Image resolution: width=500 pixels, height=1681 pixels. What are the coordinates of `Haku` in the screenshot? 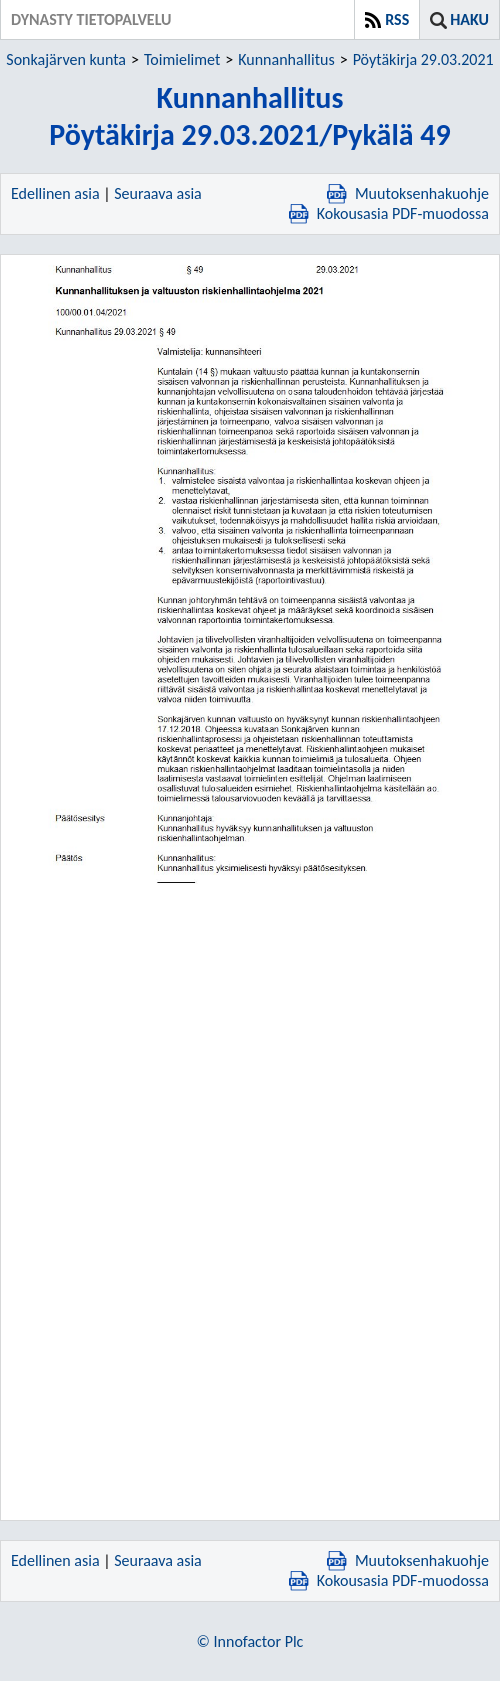 It's located at (469, 19).